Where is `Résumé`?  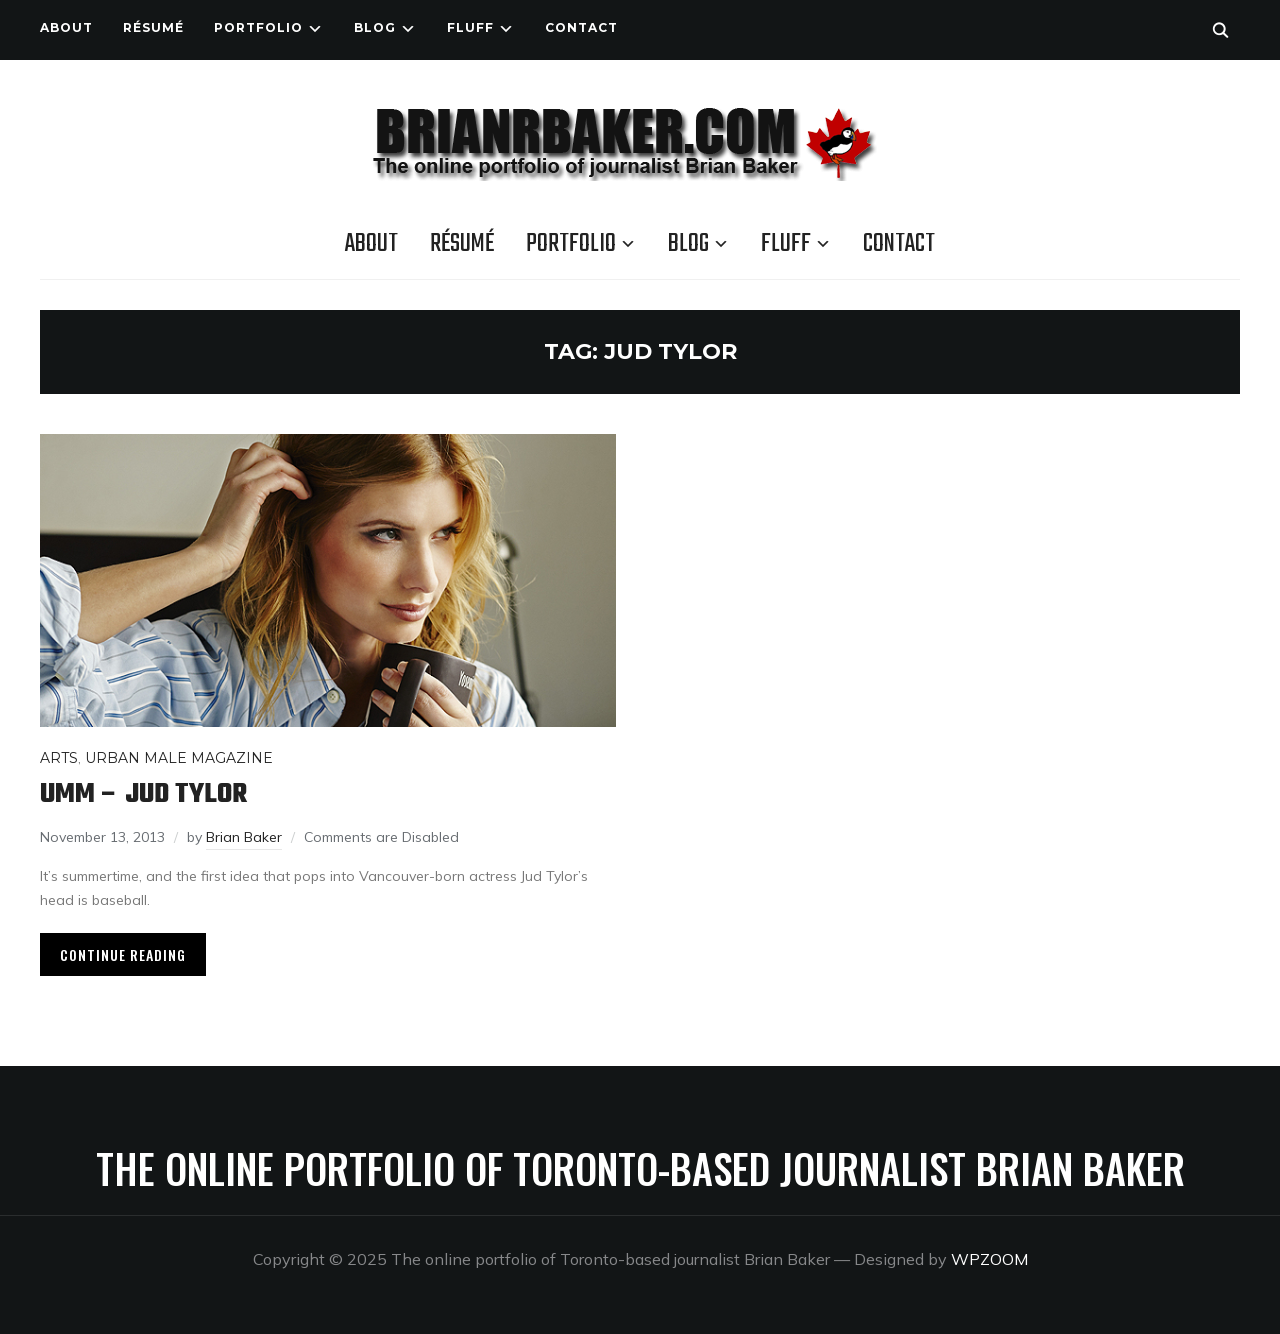
Résumé is located at coordinates (153, 27).